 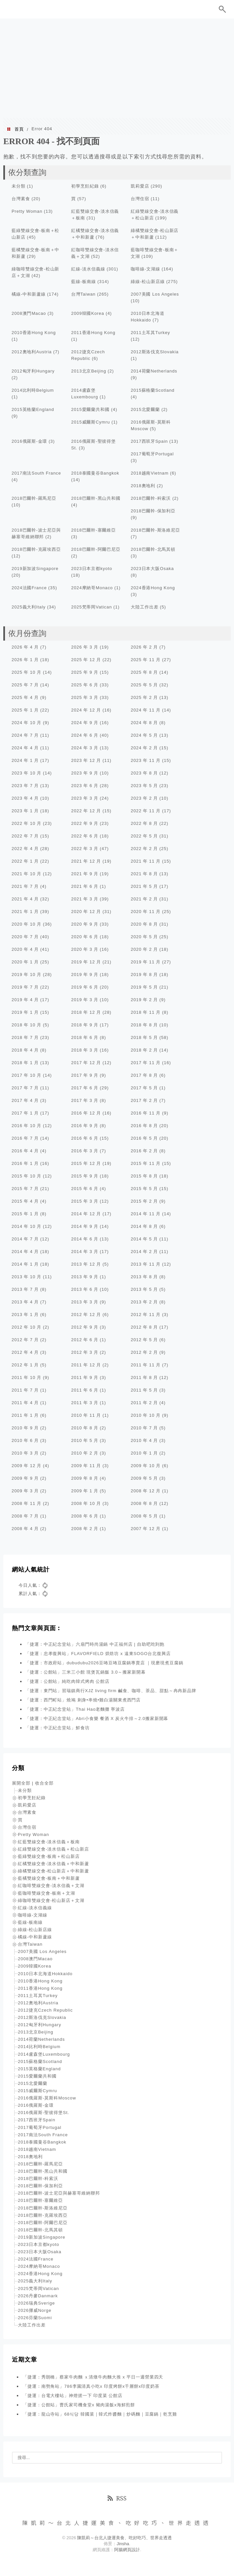 What do you see at coordinates (25, 1050) in the screenshot?
I see `2018 年 4 月` at bounding box center [25, 1050].